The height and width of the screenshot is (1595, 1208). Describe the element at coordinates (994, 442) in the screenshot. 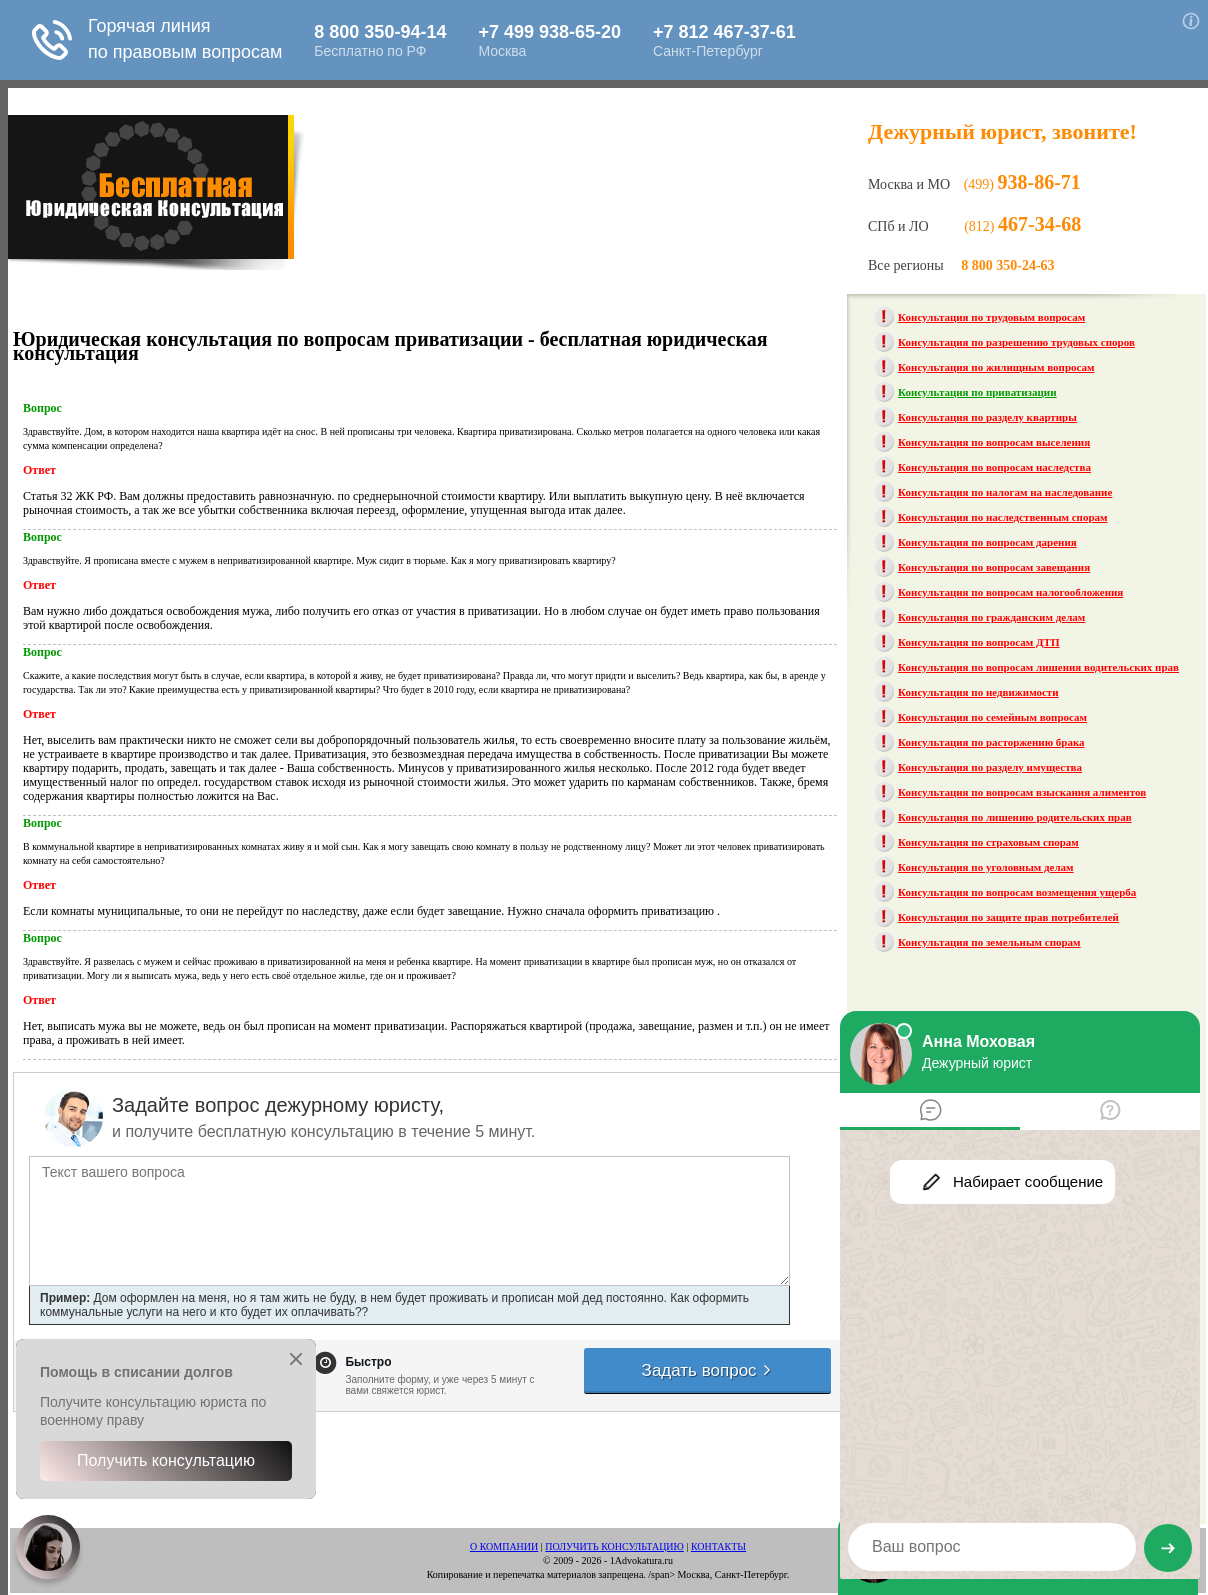

I see `Консультация по вопросам выселения` at that location.